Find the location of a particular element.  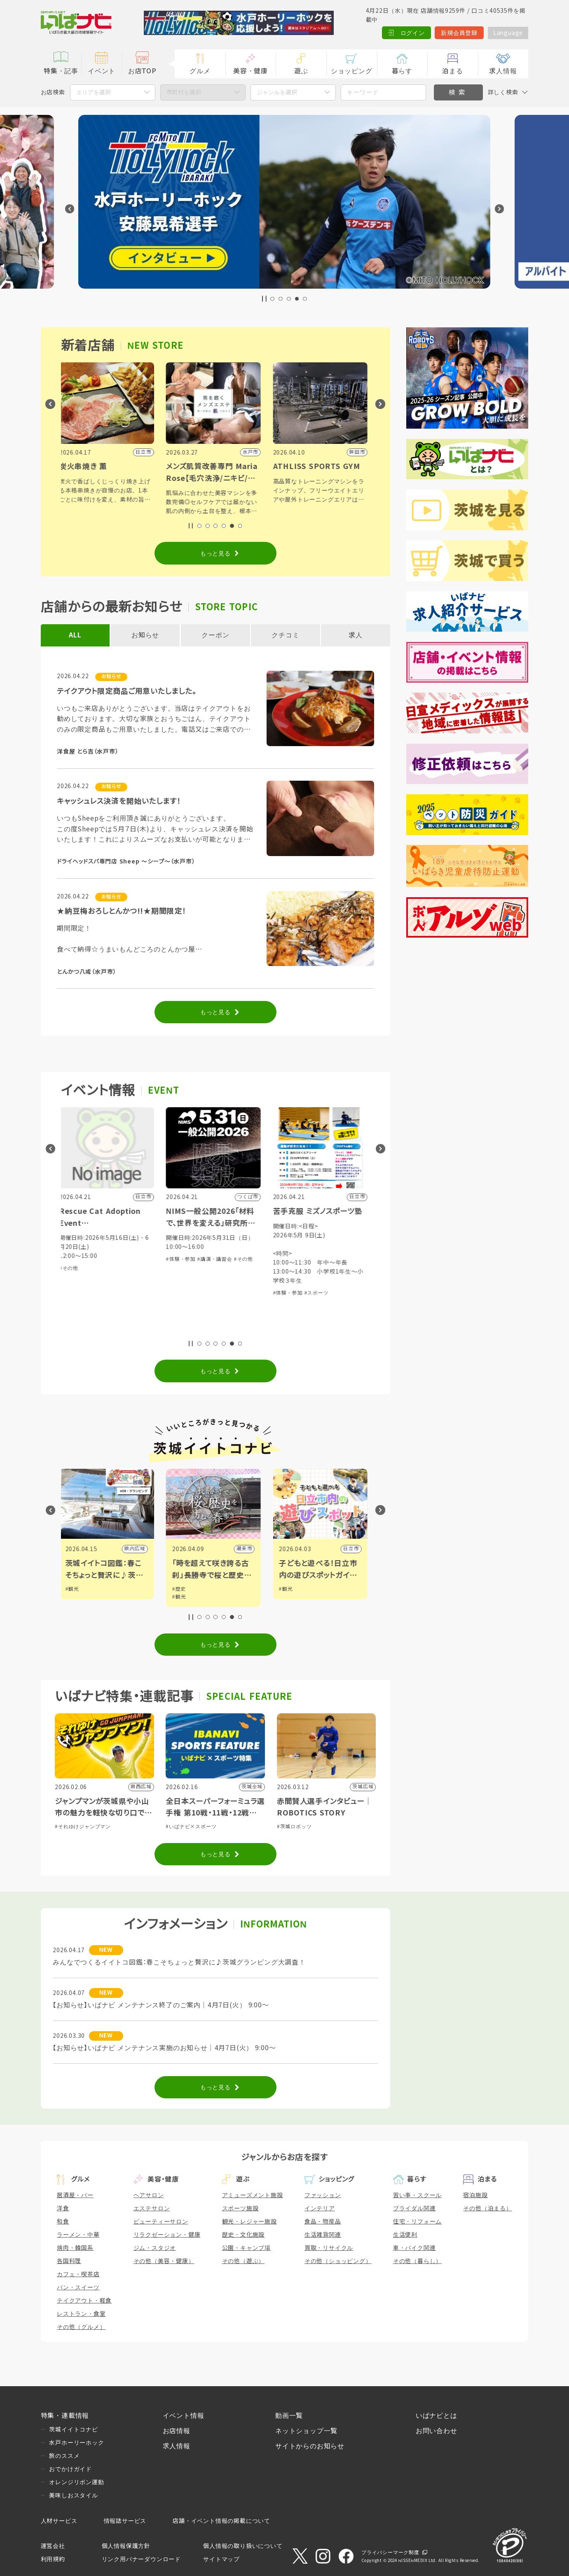

テイクアウト・軽食 is located at coordinates (84, 2300).